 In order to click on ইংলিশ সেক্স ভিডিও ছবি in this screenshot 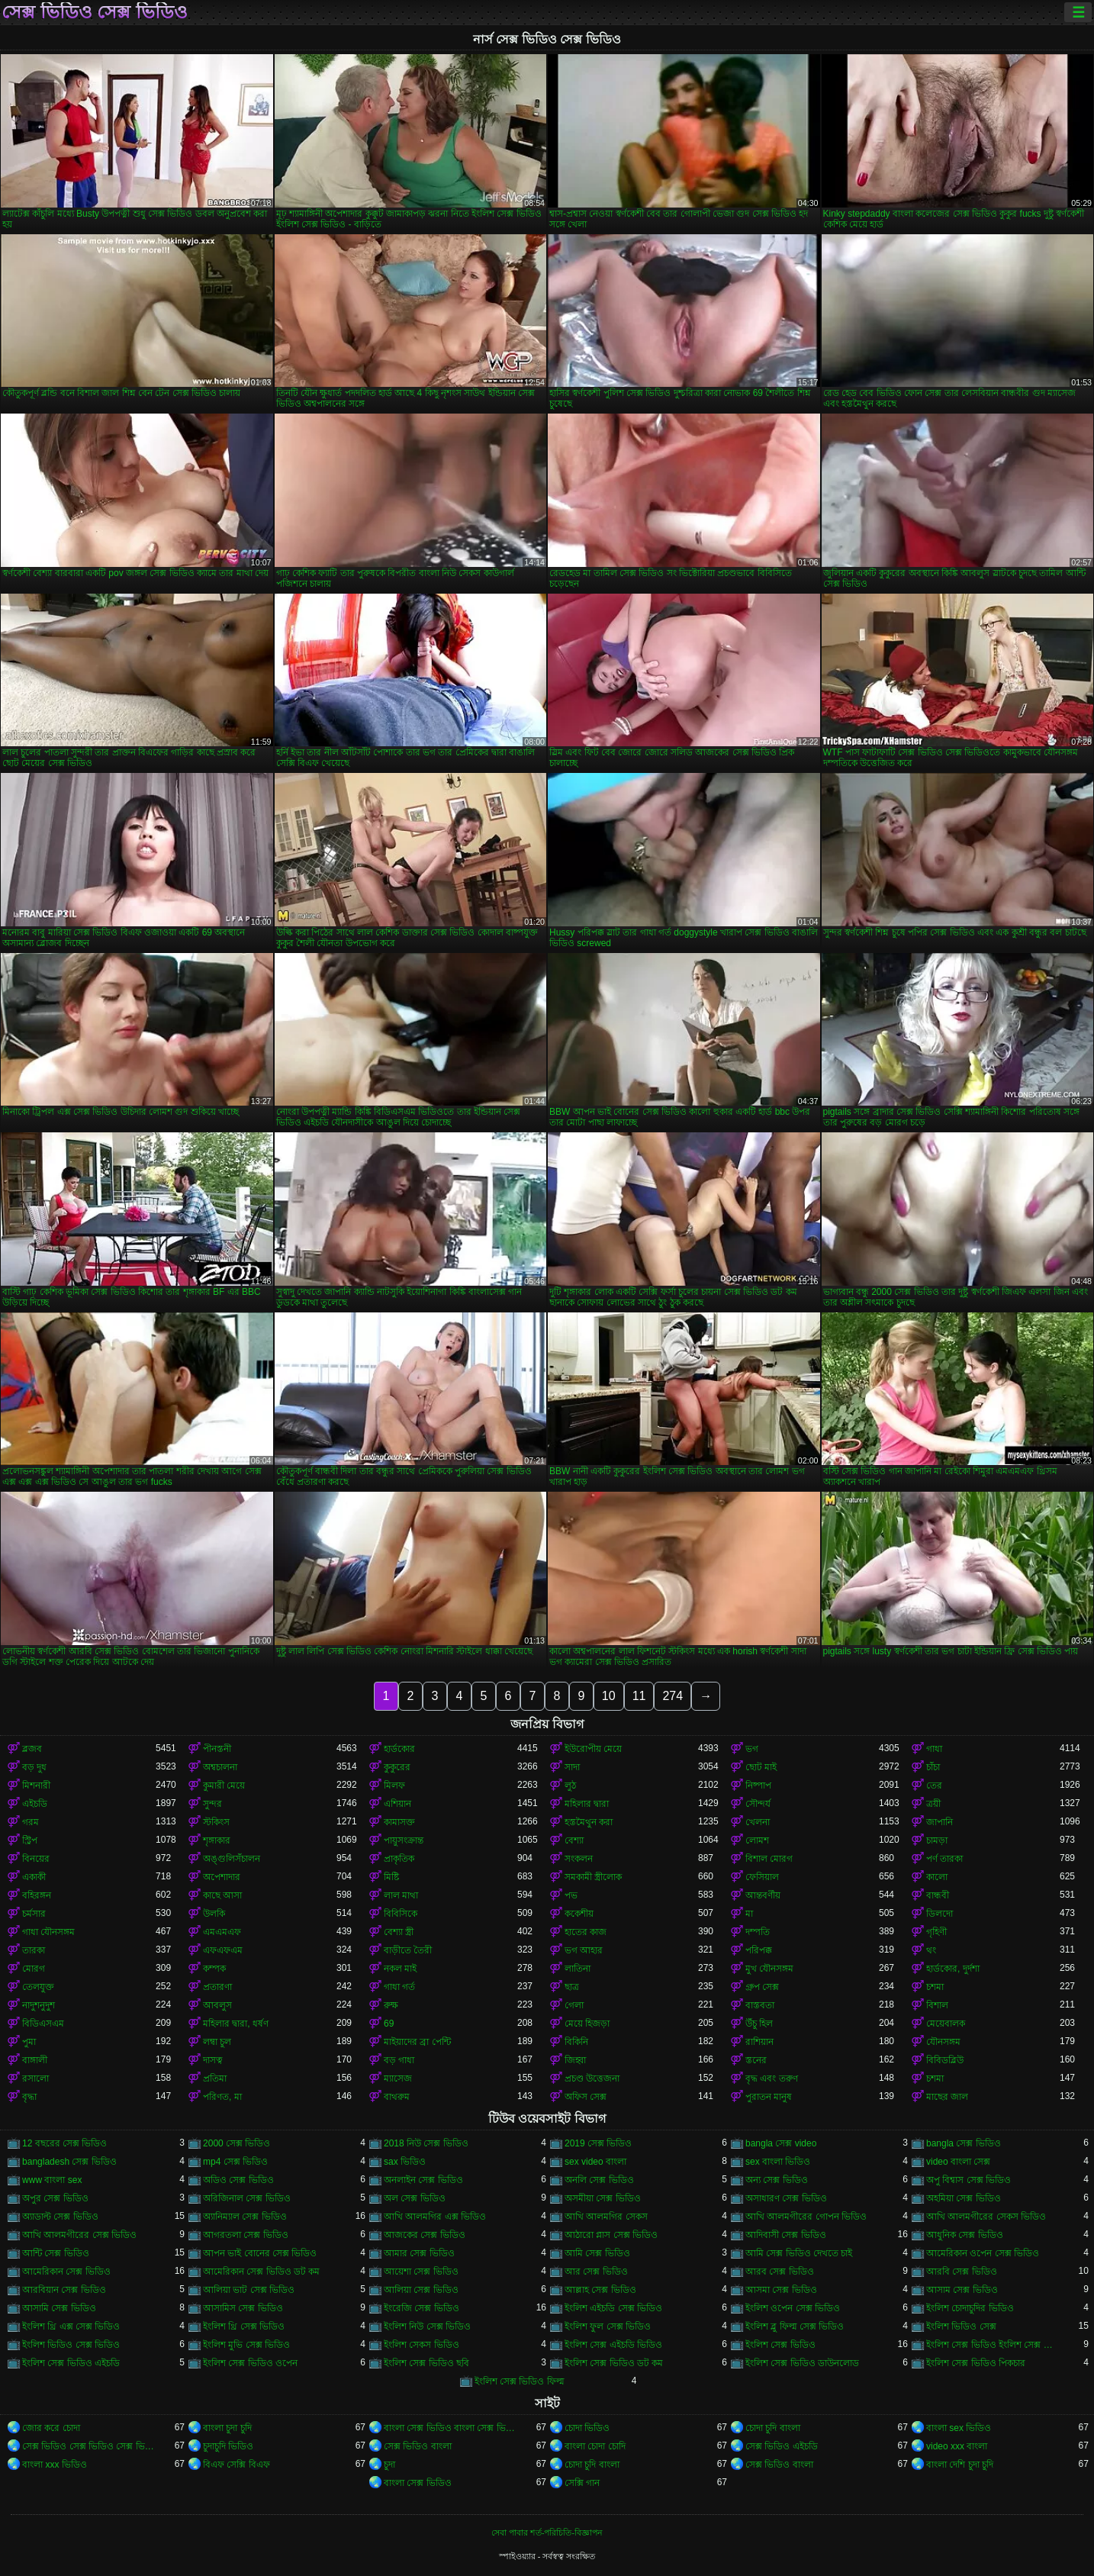, I will do `click(426, 2363)`.